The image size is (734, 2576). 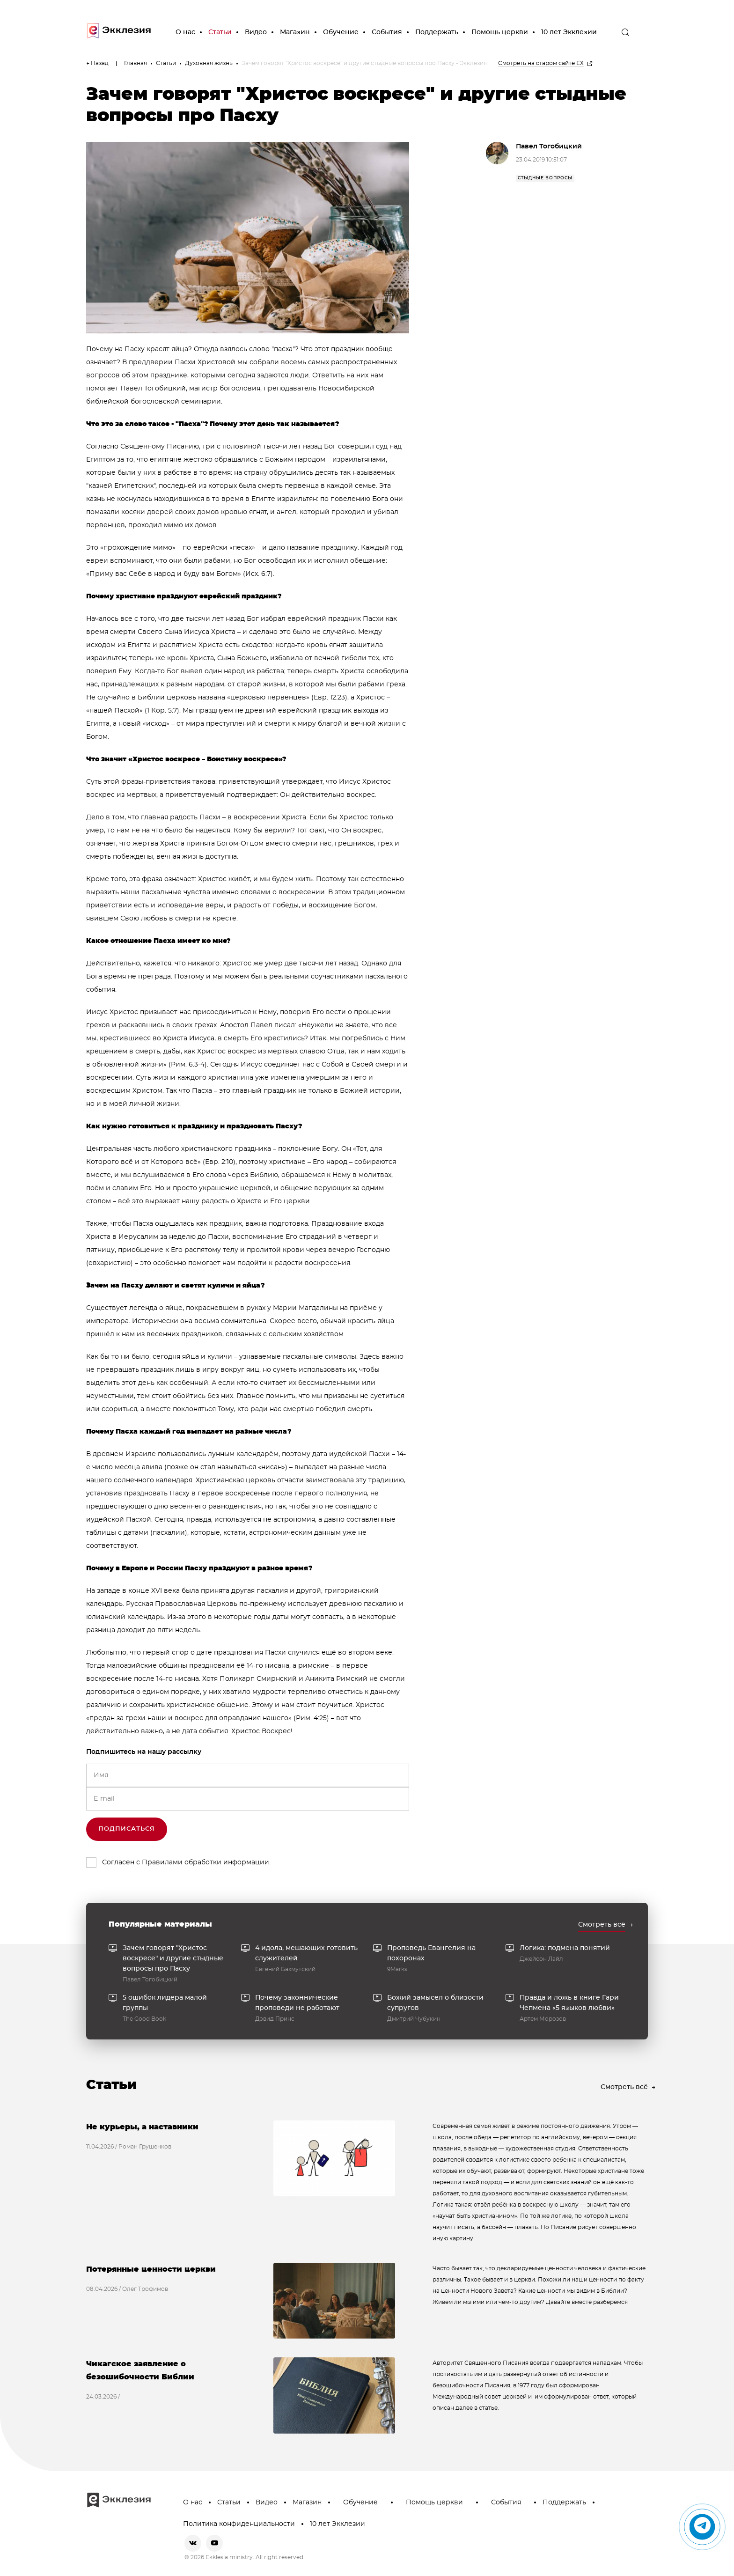 What do you see at coordinates (192, 2543) in the screenshot?
I see `[vkontakte]` at bounding box center [192, 2543].